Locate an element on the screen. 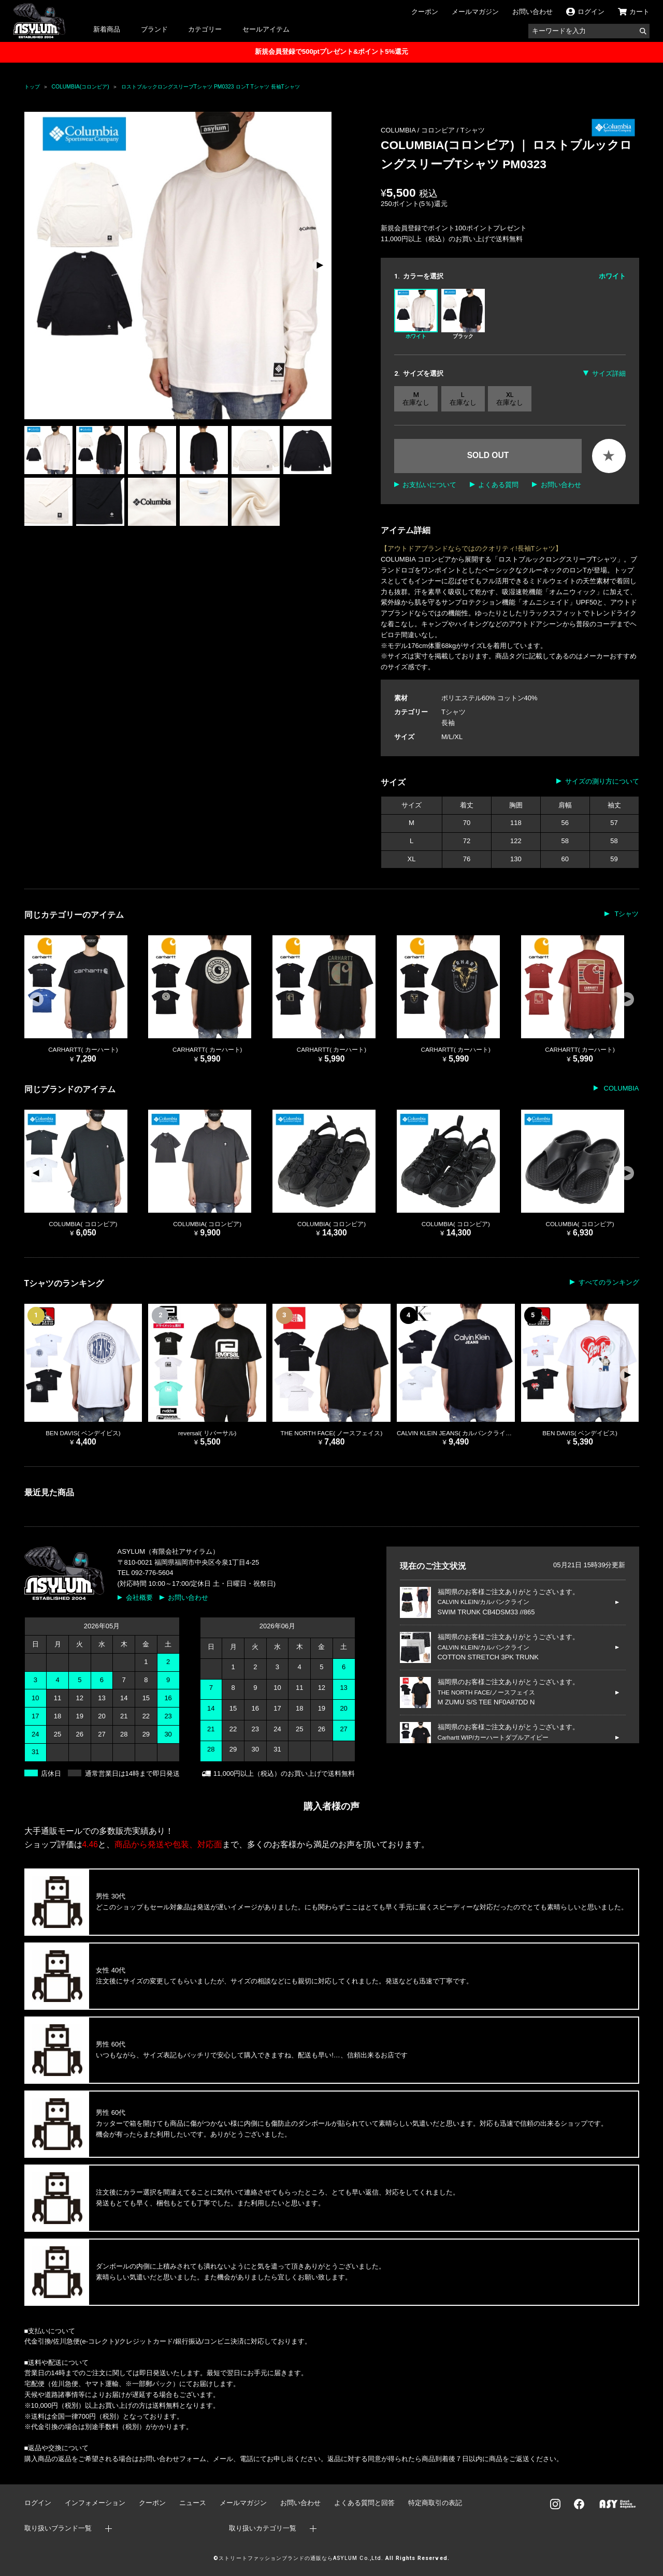 The width and height of the screenshot is (663, 2576). Tシャツ is located at coordinates (472, 130).